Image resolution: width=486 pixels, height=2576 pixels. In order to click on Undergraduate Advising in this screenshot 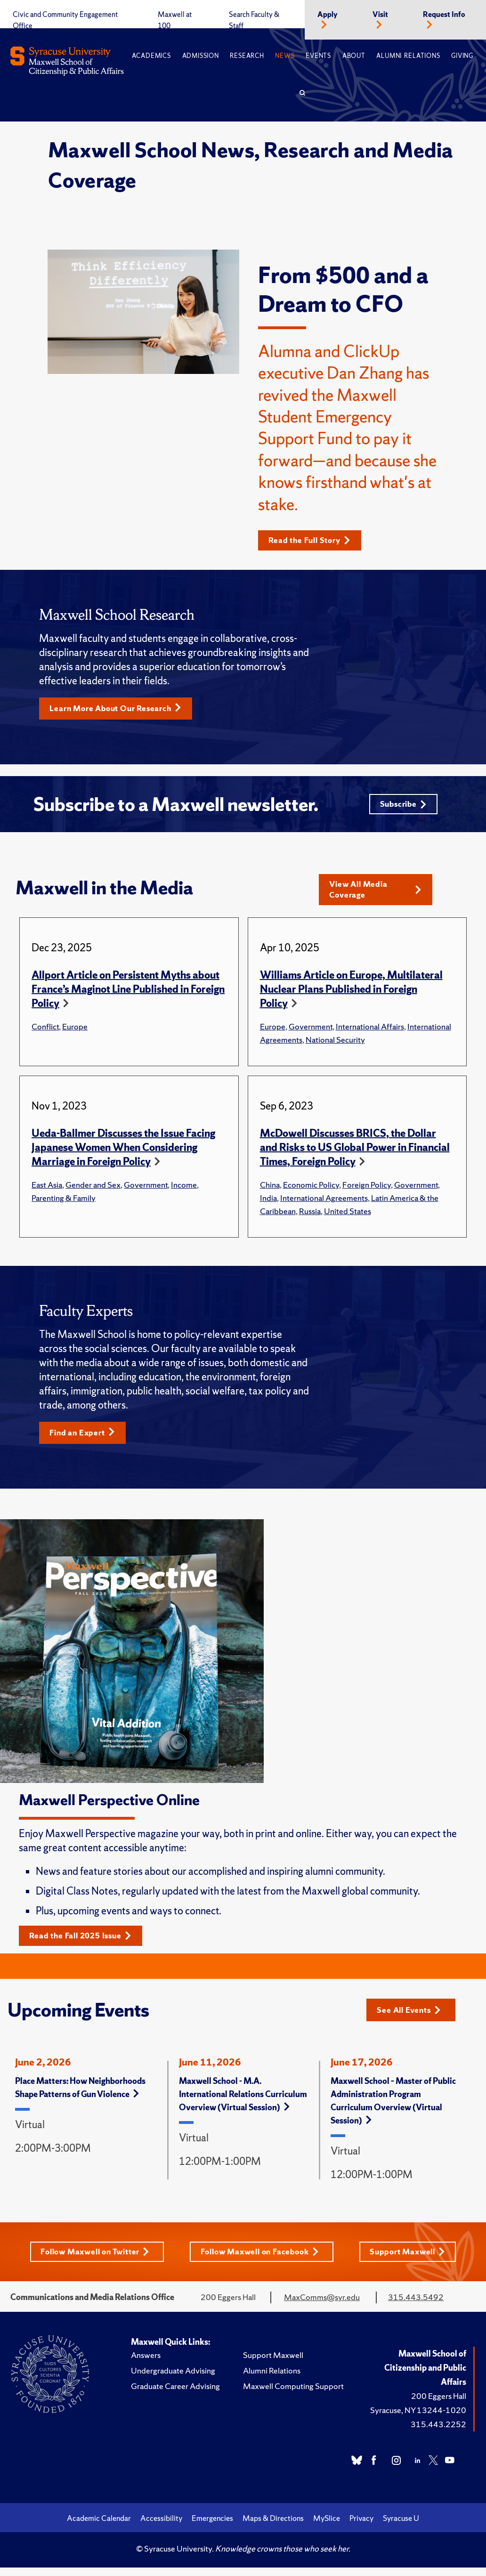, I will do `click(173, 2378)`.